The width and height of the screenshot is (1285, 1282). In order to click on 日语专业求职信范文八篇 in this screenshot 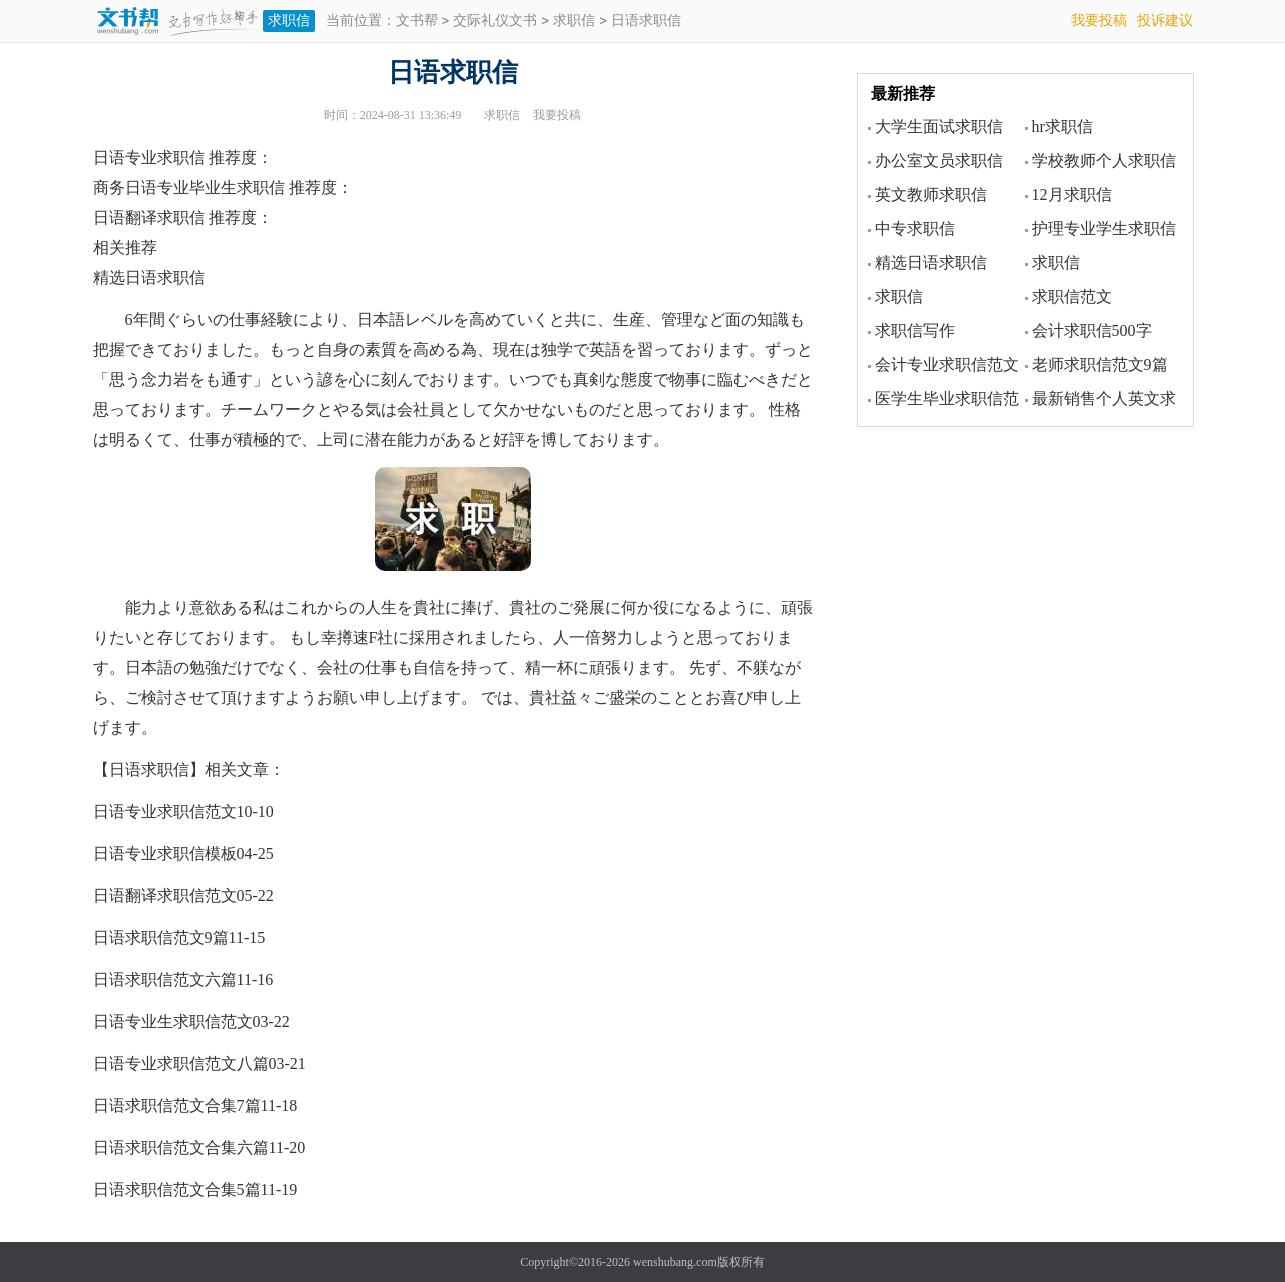, I will do `click(181, 1063)`.